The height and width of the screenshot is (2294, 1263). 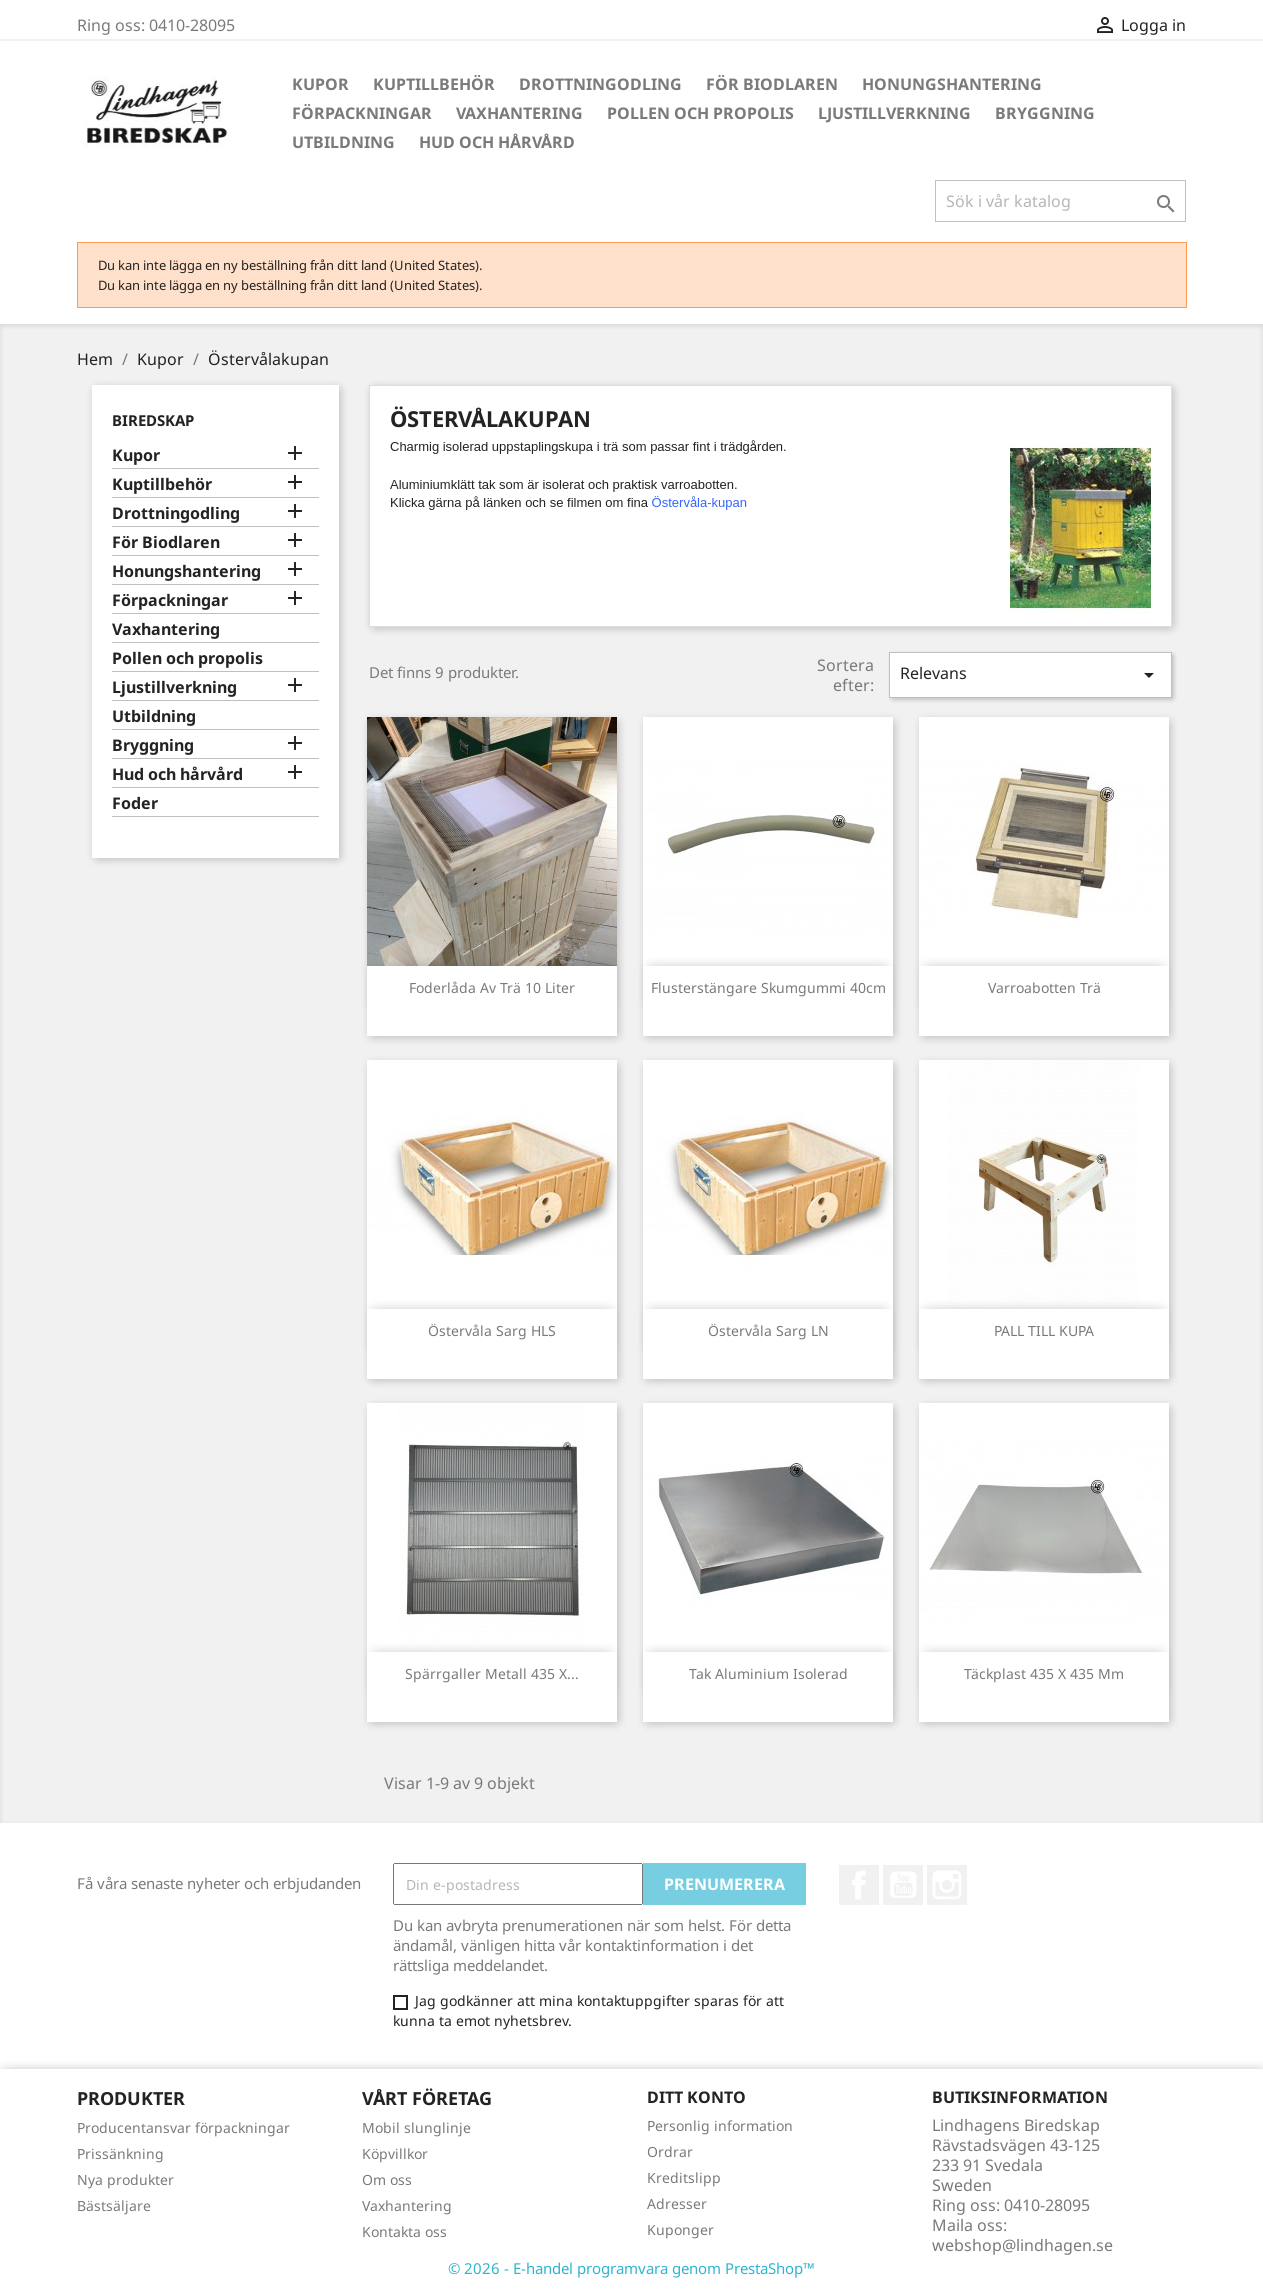 What do you see at coordinates (135, 803) in the screenshot?
I see `Foder` at bounding box center [135, 803].